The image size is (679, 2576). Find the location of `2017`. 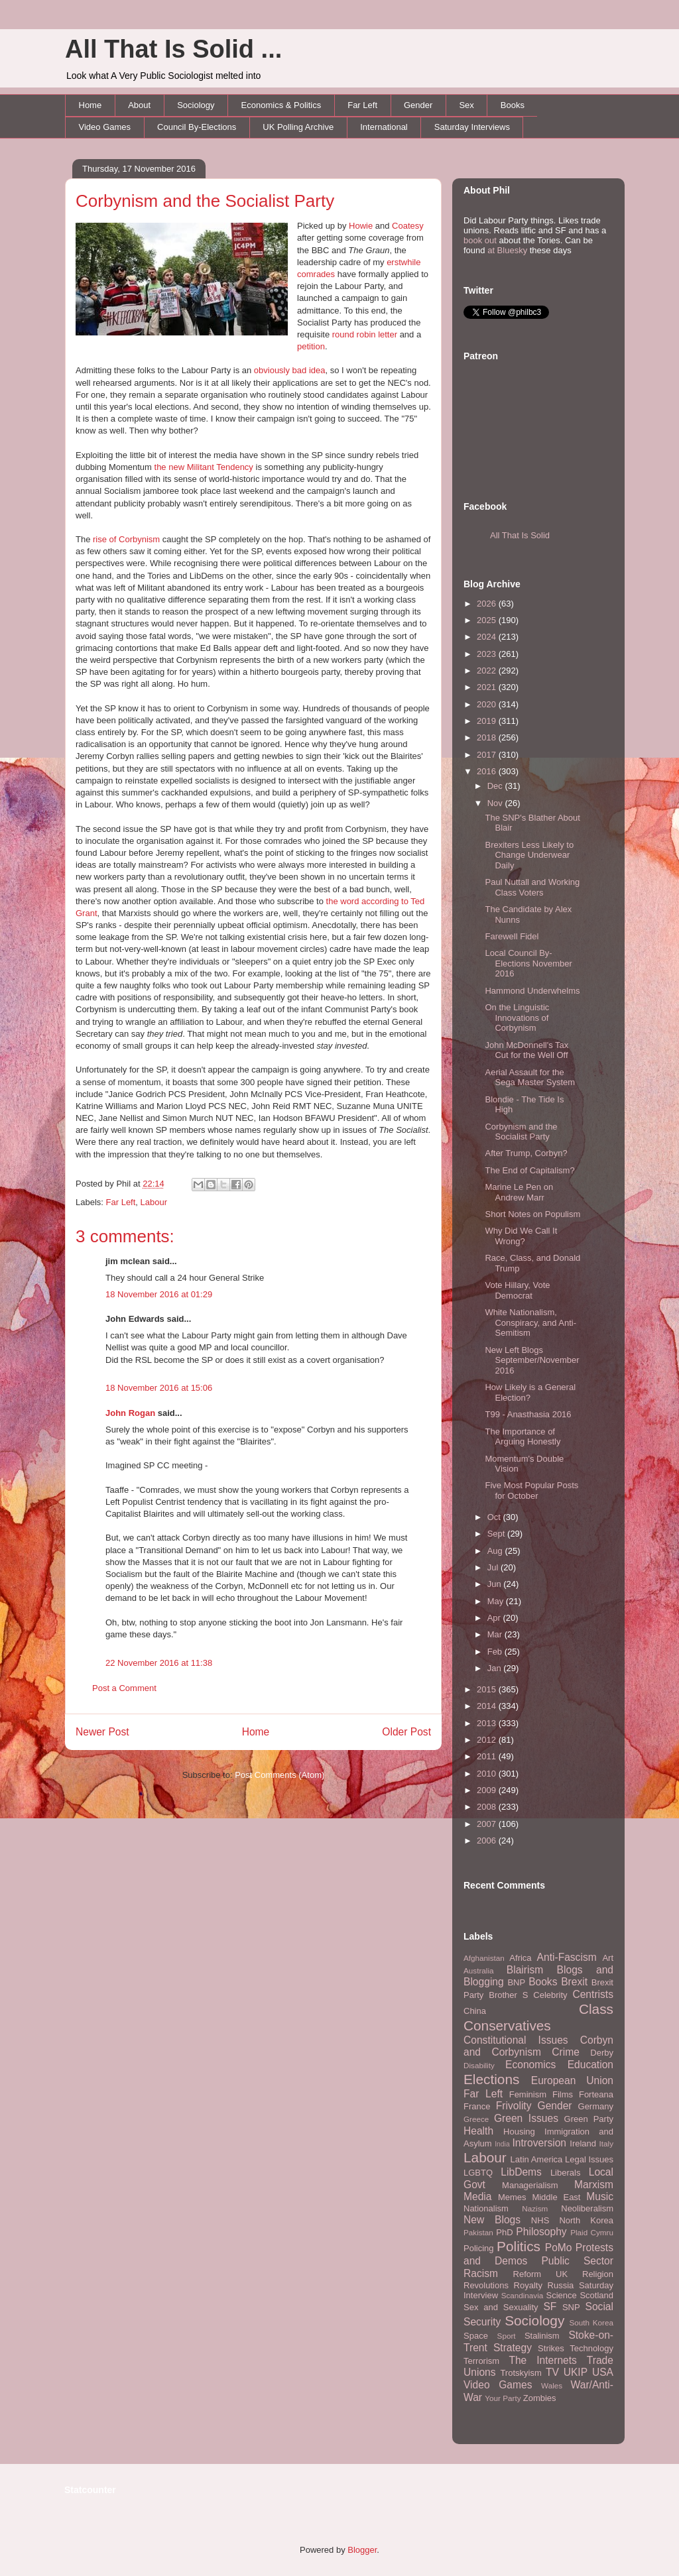

2017 is located at coordinates (488, 755).